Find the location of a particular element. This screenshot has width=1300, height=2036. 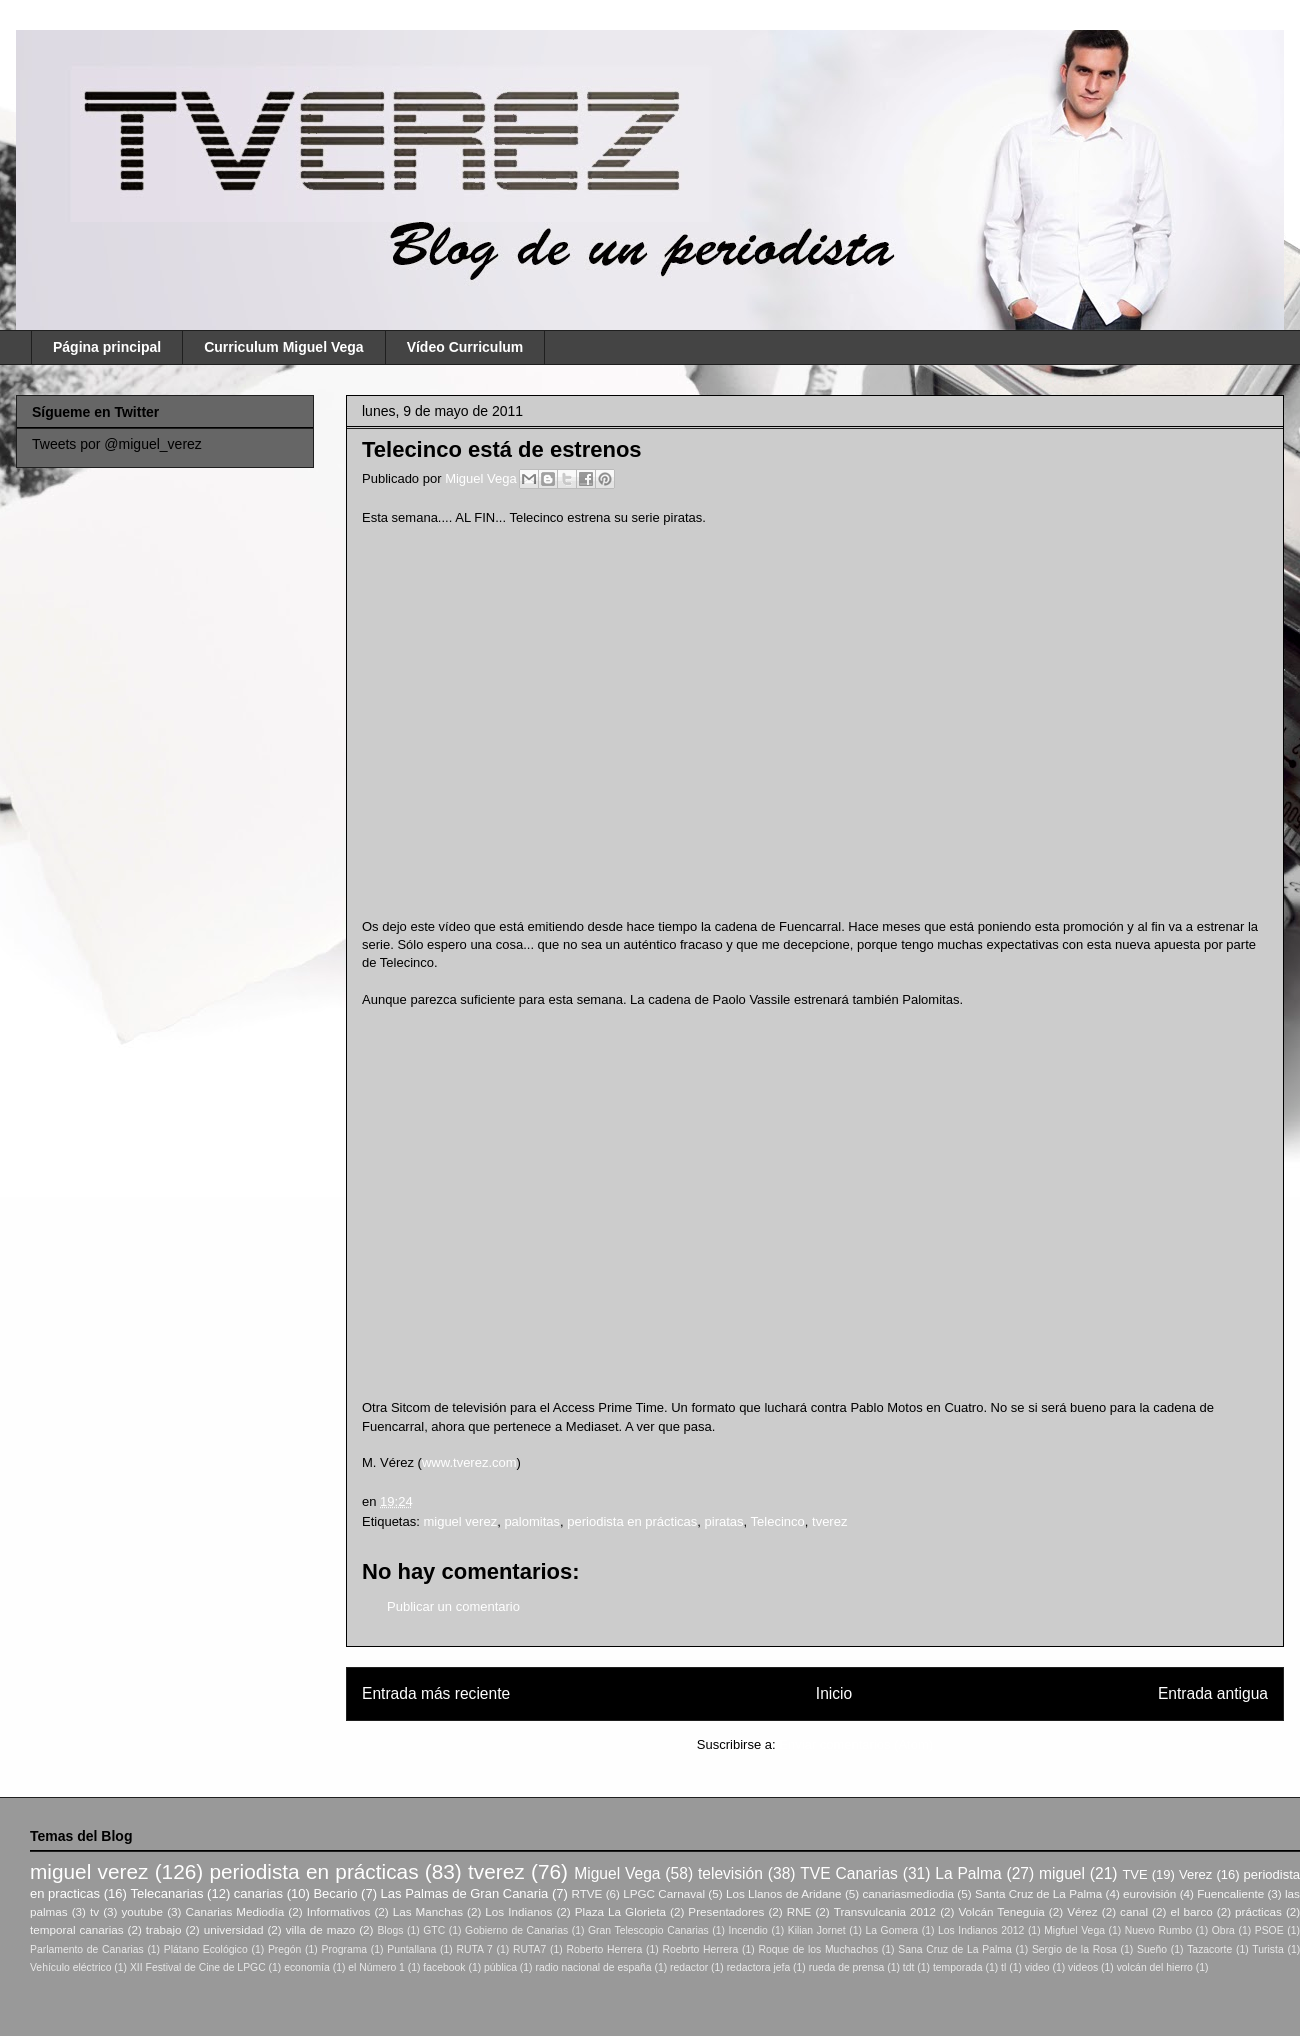

Plaza La Glorieta is located at coordinates (620, 1911).